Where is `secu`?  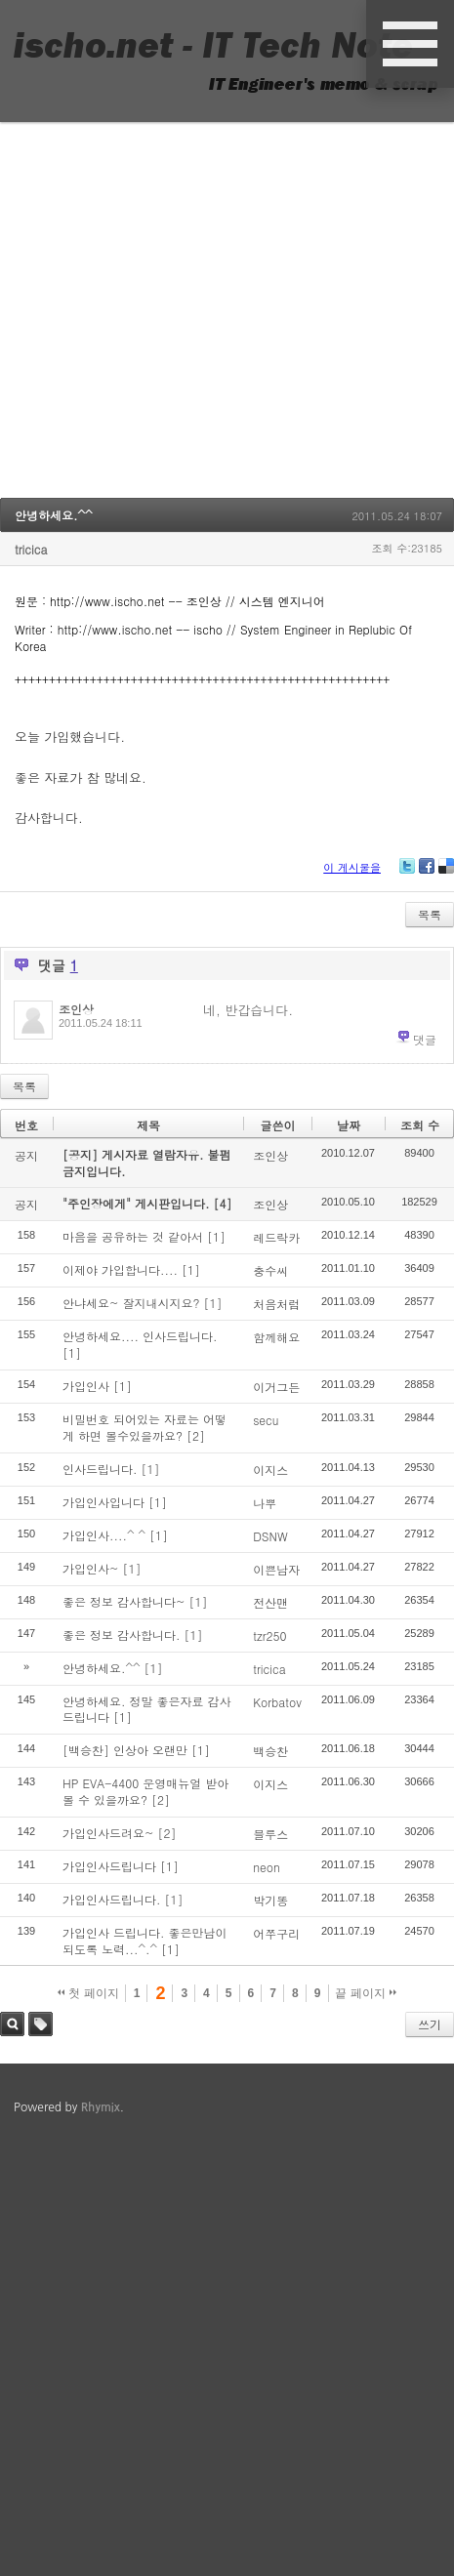 secu is located at coordinates (265, 1419).